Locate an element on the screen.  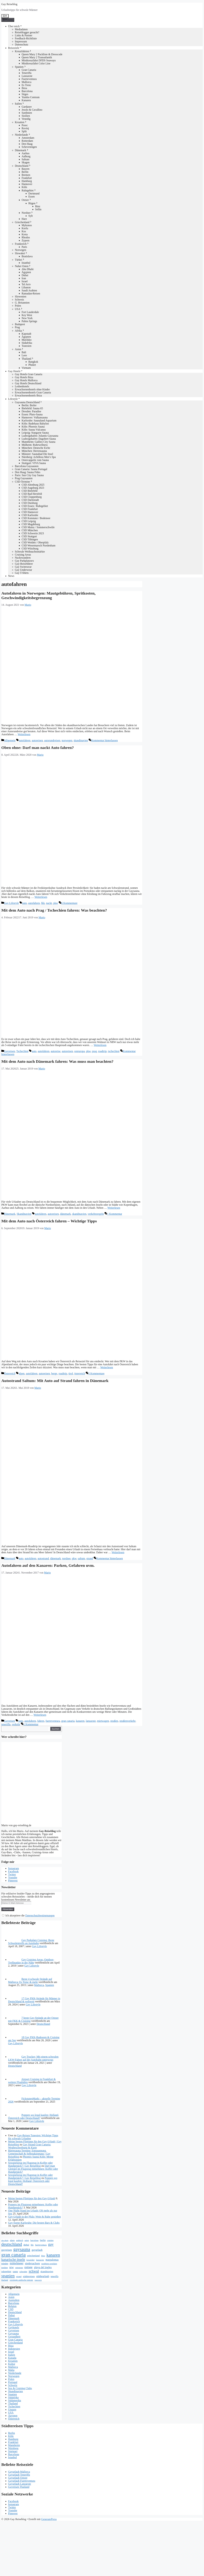
Gay-Szene Karlsruhe: Die besten Bars & Clubs is located at coordinates (34, 2222).